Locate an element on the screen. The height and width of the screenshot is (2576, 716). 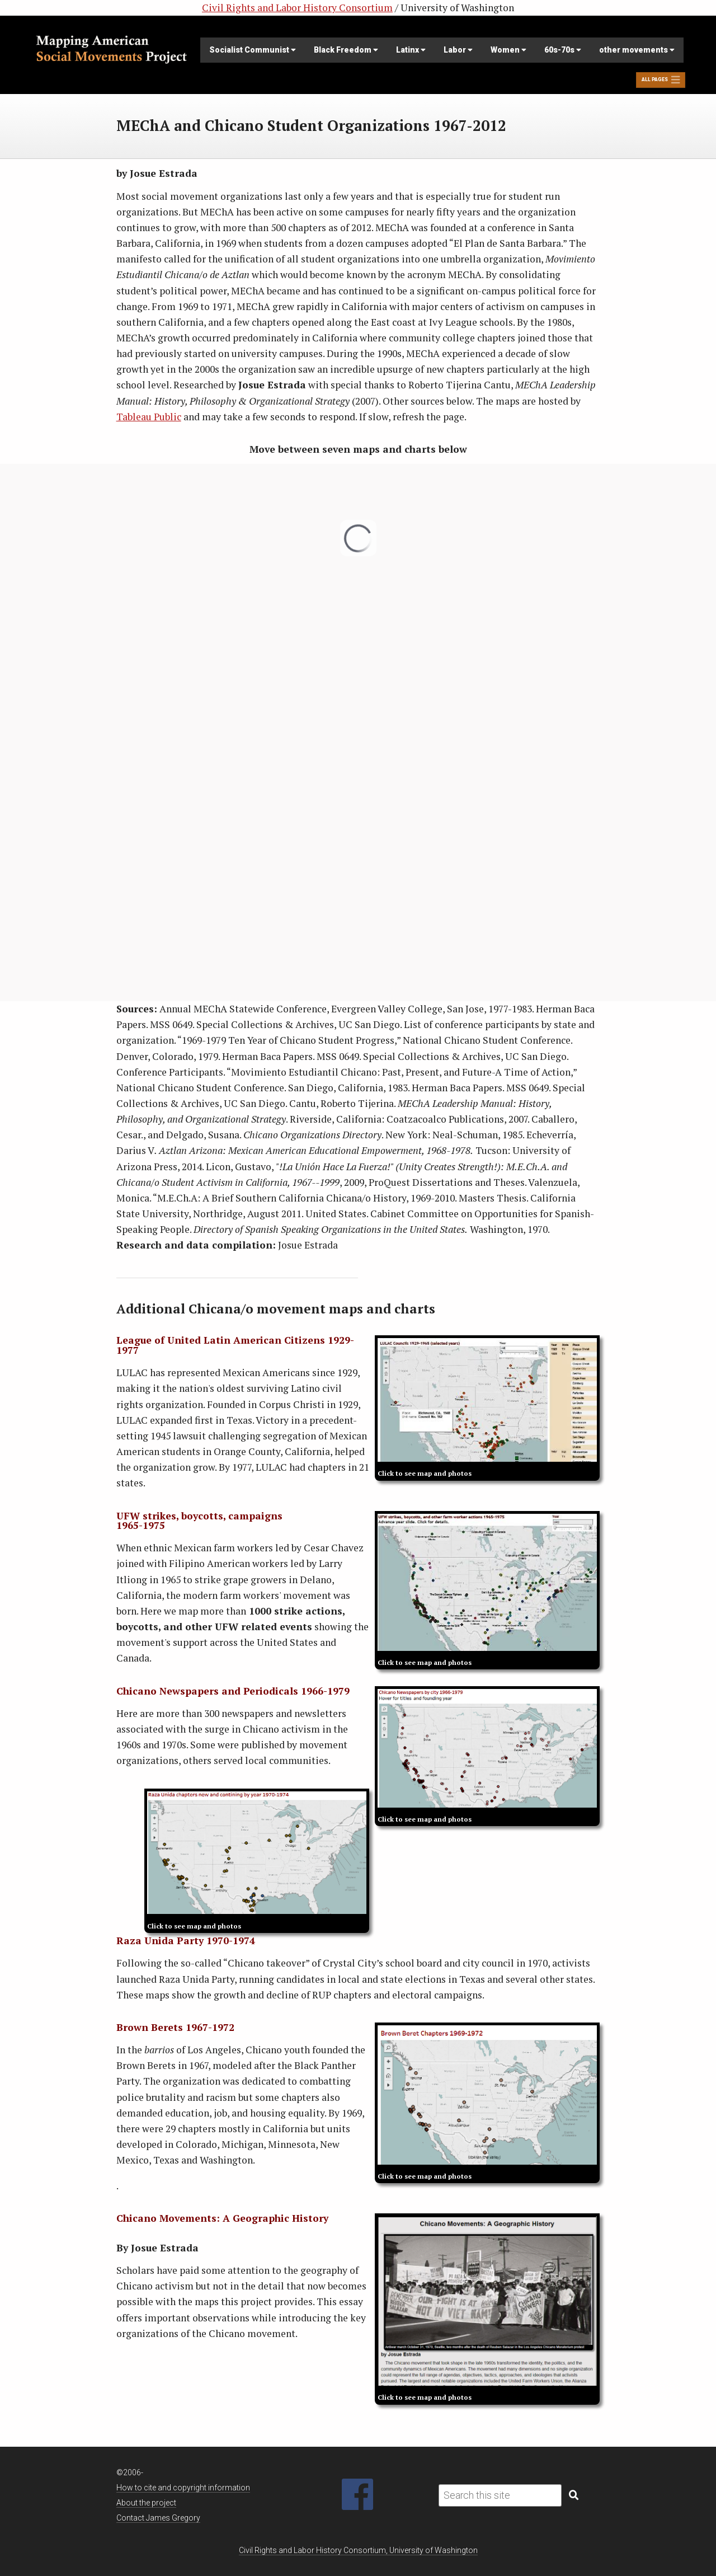
Civil Rights and Labor History Consortium, University of Washington is located at coordinates (358, 2550).